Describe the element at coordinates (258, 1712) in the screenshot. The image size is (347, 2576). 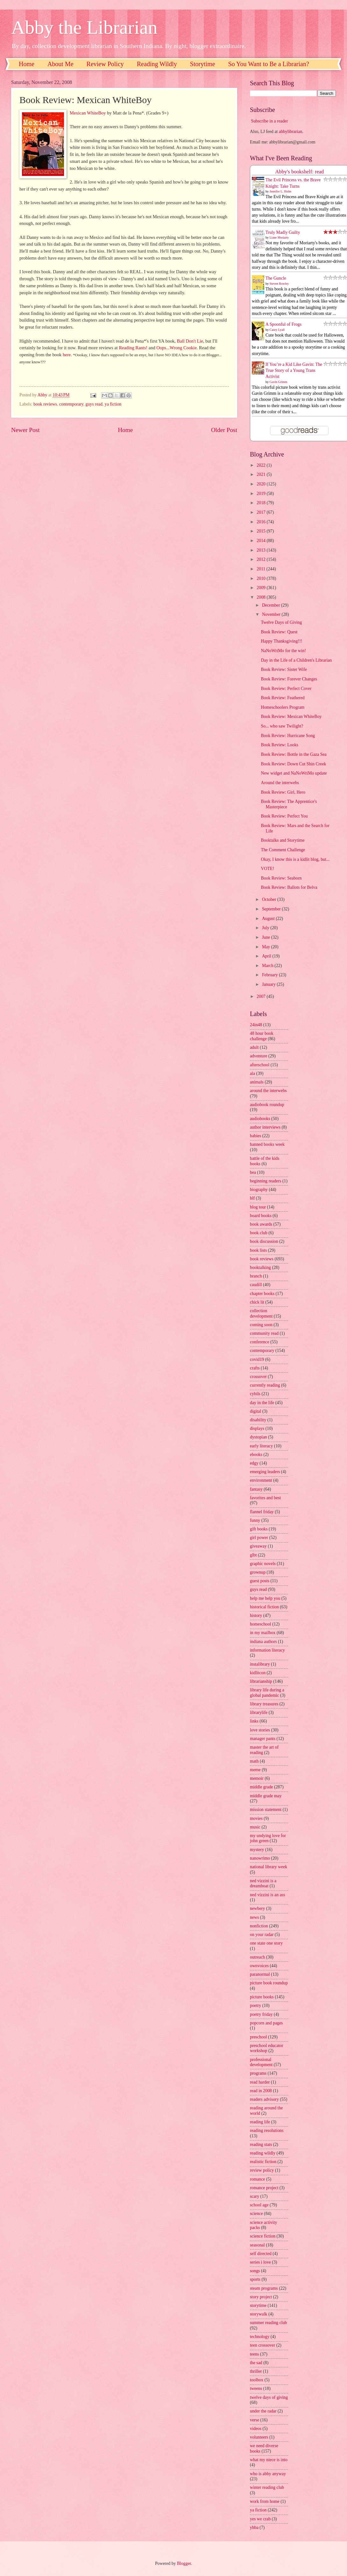
I see `librarylife` at that location.